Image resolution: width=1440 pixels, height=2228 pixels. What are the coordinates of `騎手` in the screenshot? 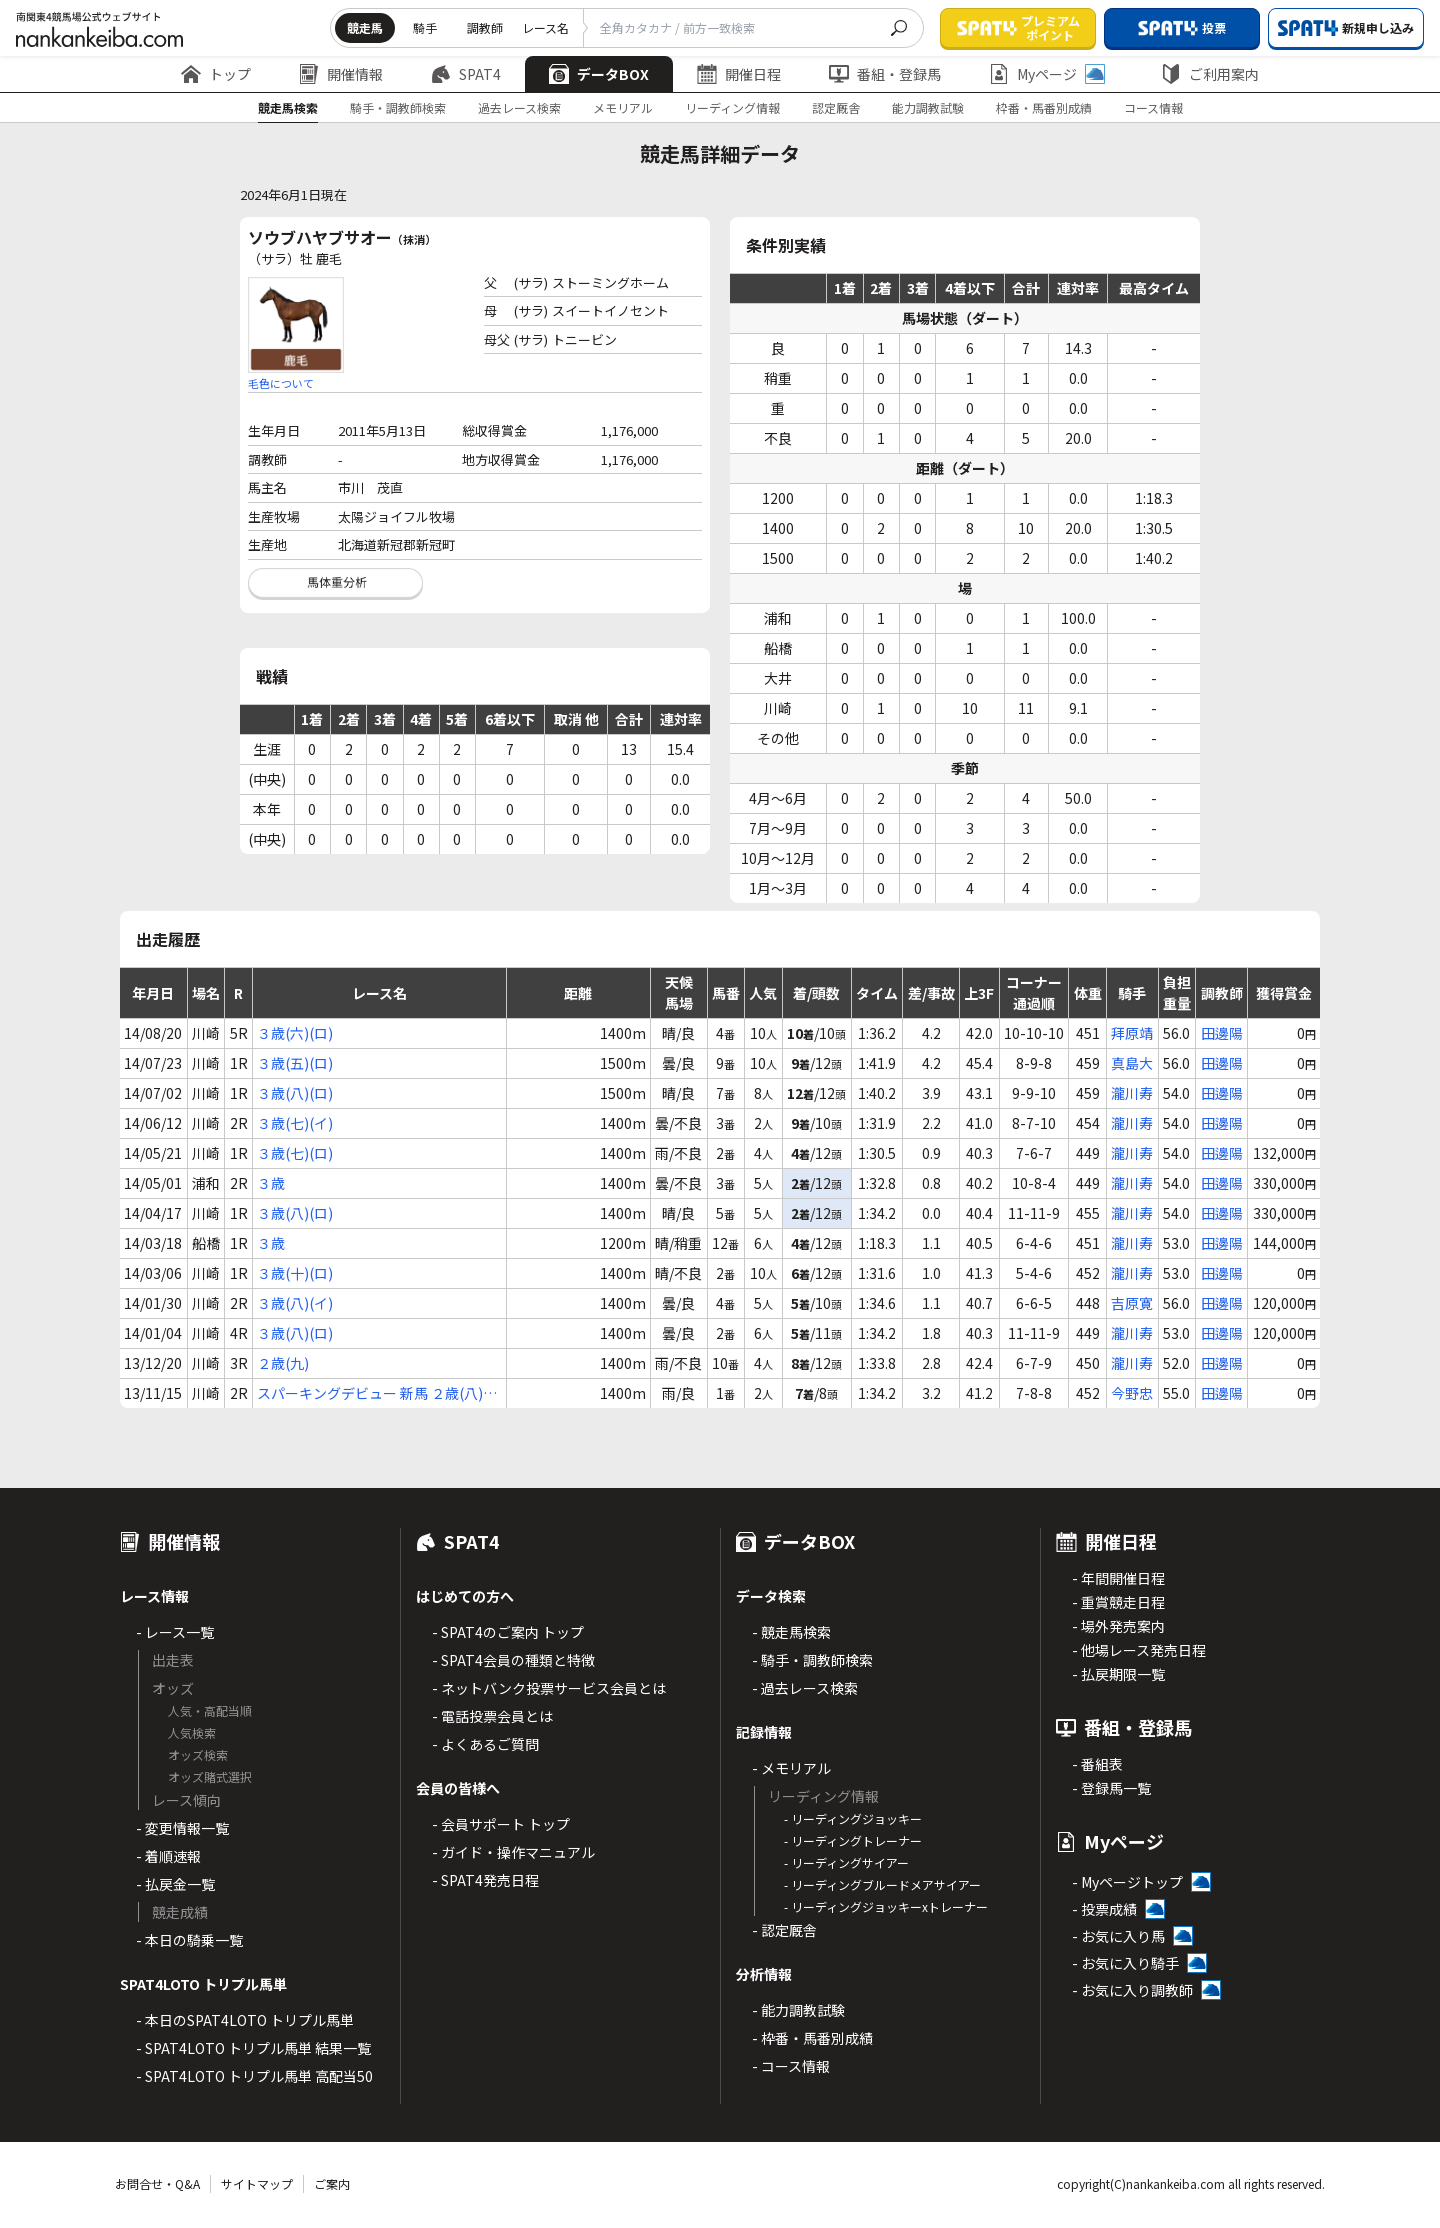 It's located at (425, 27).